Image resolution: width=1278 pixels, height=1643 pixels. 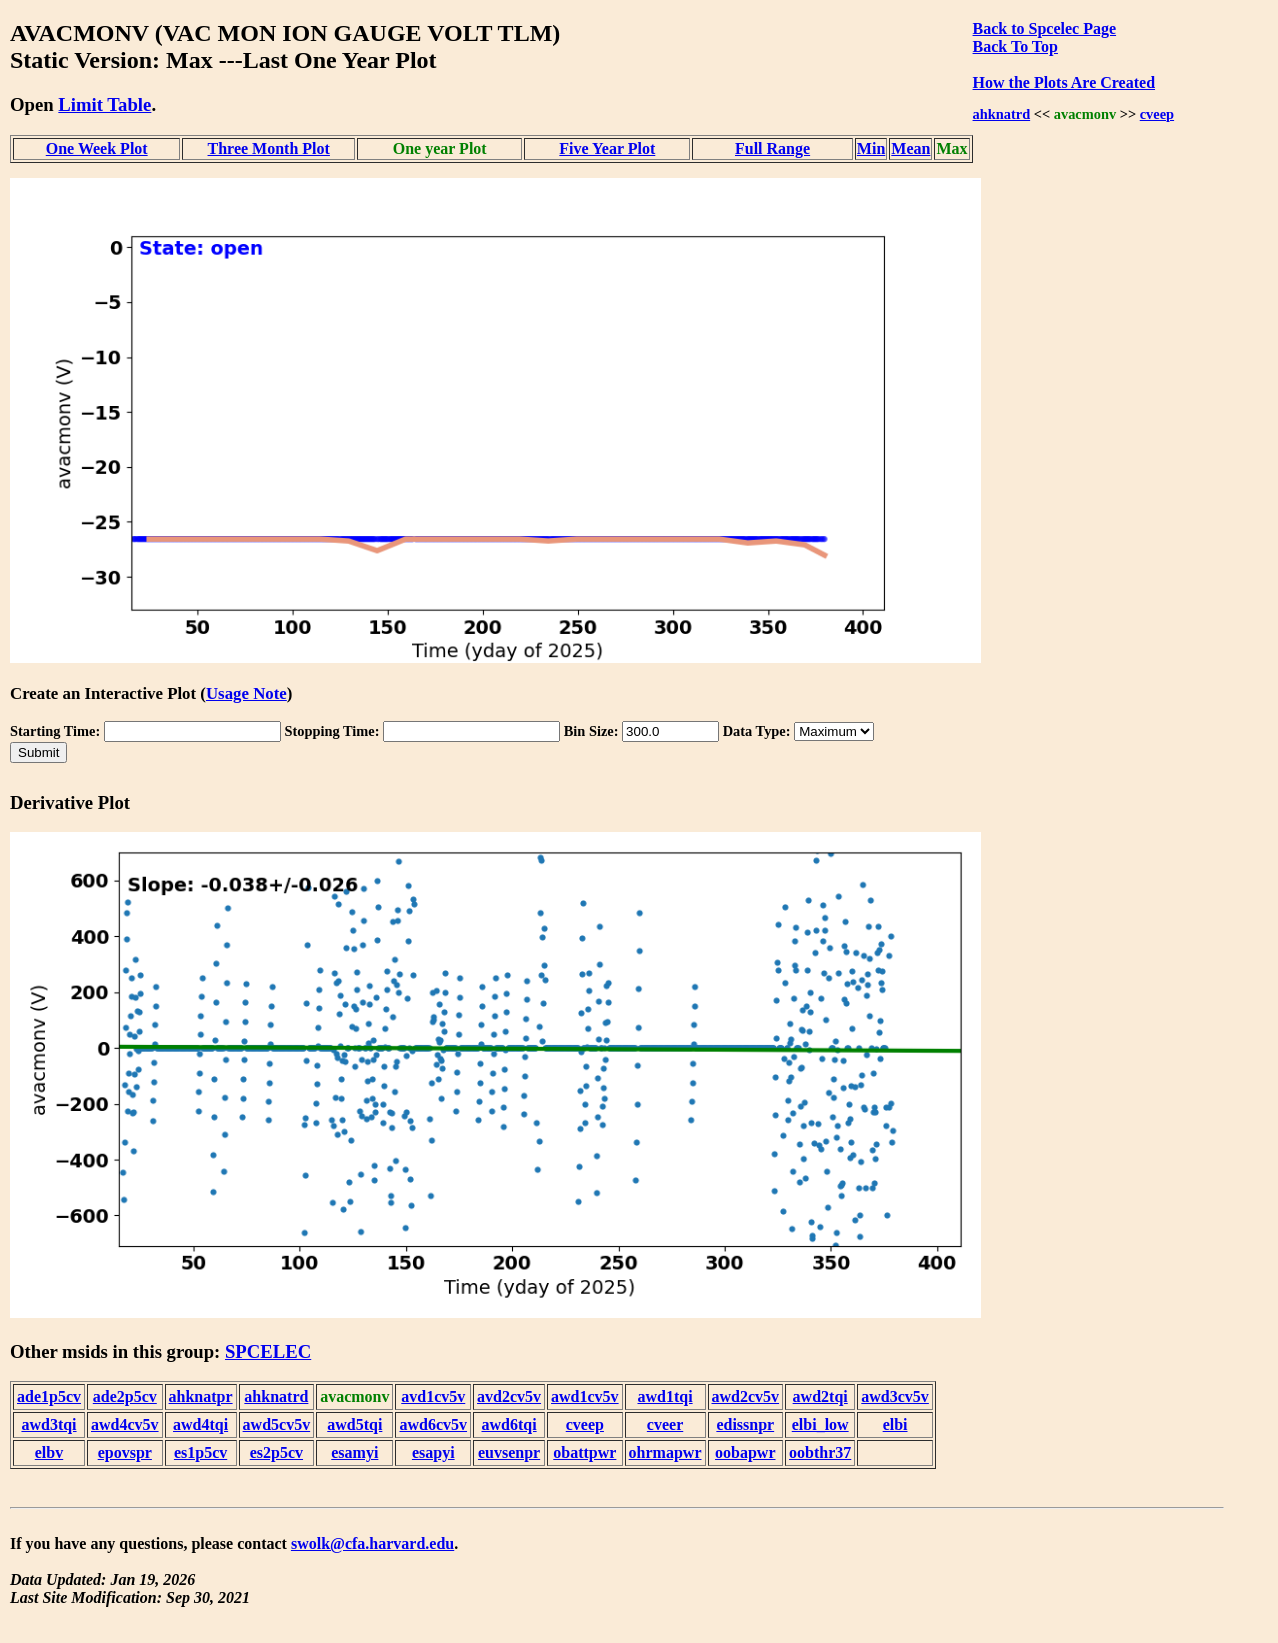 What do you see at coordinates (820, 1396) in the screenshot?
I see `awd2tqi` at bounding box center [820, 1396].